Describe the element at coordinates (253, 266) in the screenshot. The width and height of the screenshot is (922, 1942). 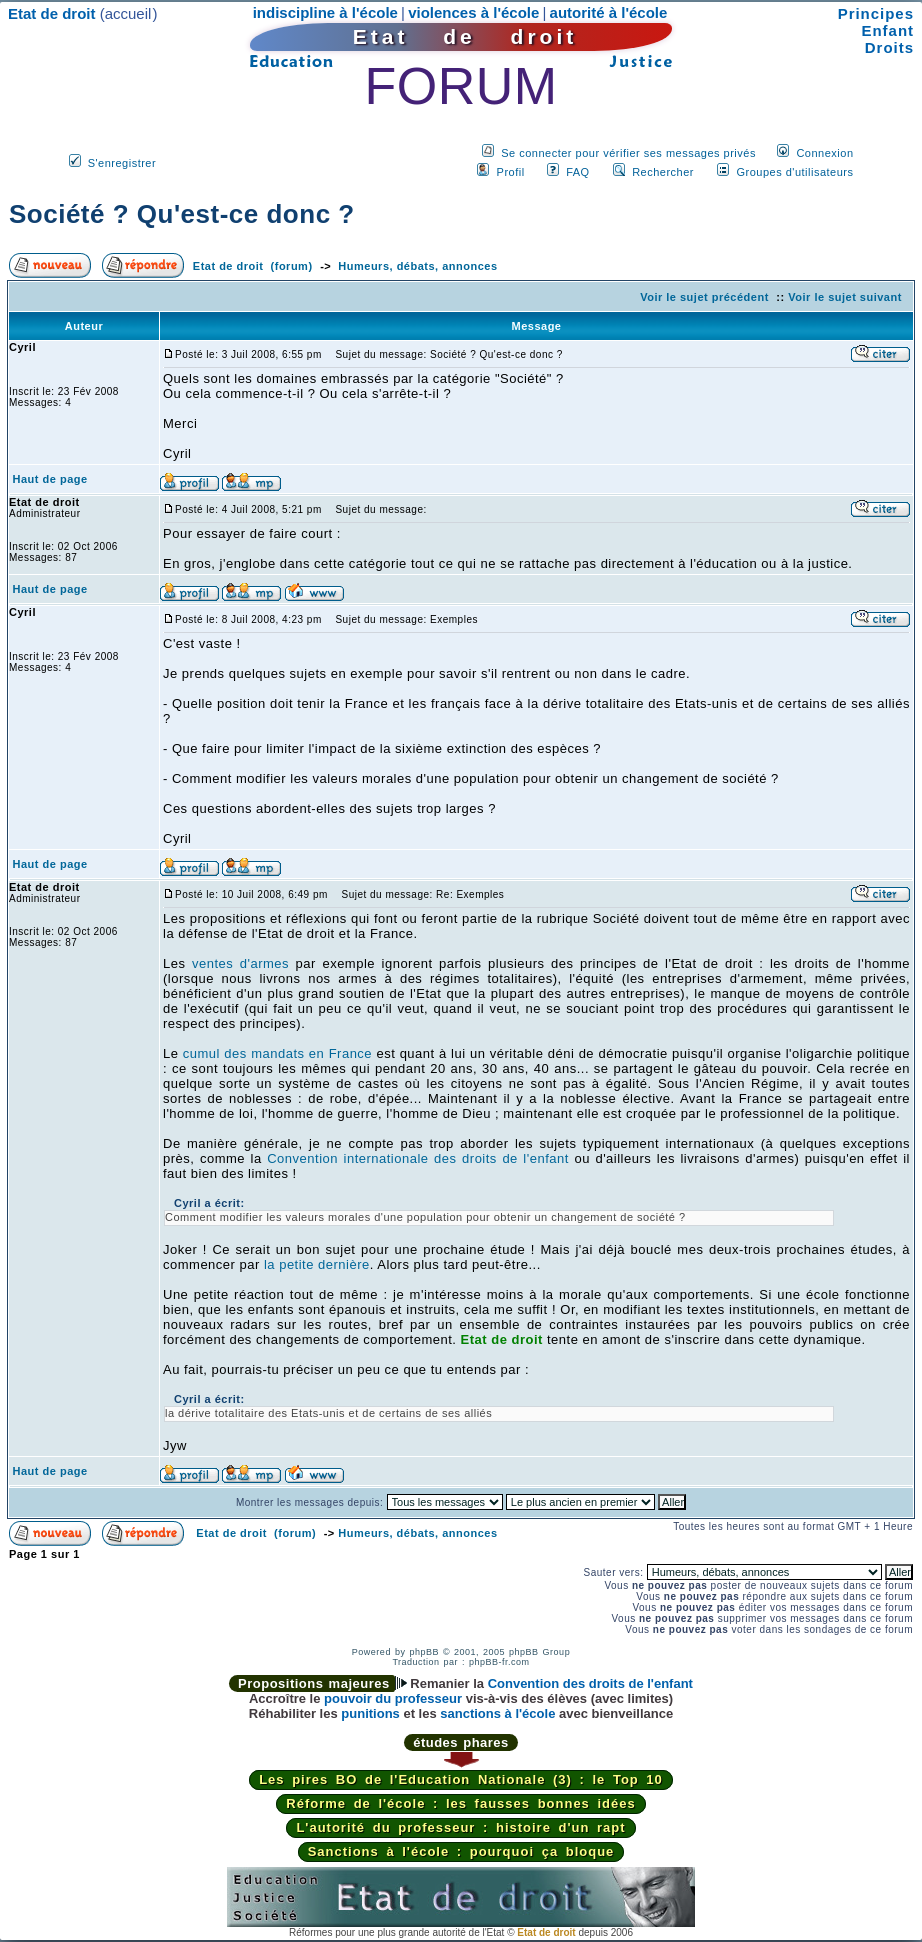
I see `Etat de droit (forum)` at that location.